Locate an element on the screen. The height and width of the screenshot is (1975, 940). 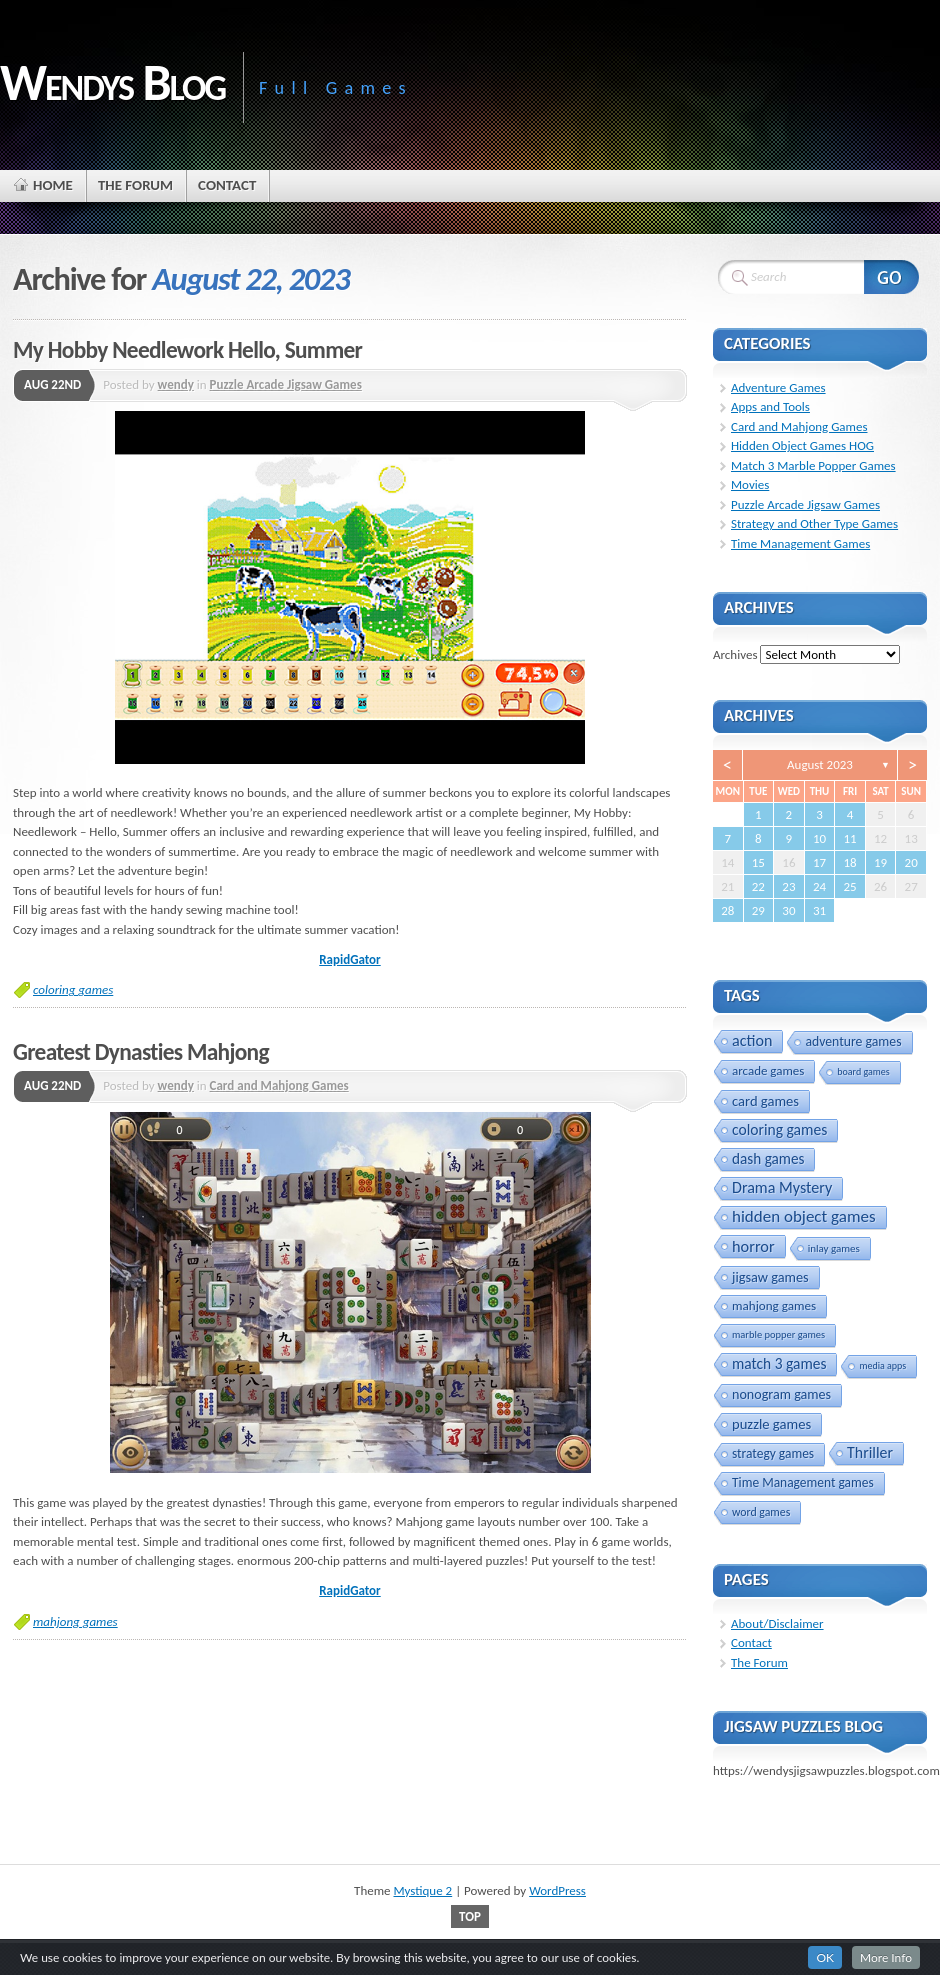
Movies is located at coordinates (750, 484).